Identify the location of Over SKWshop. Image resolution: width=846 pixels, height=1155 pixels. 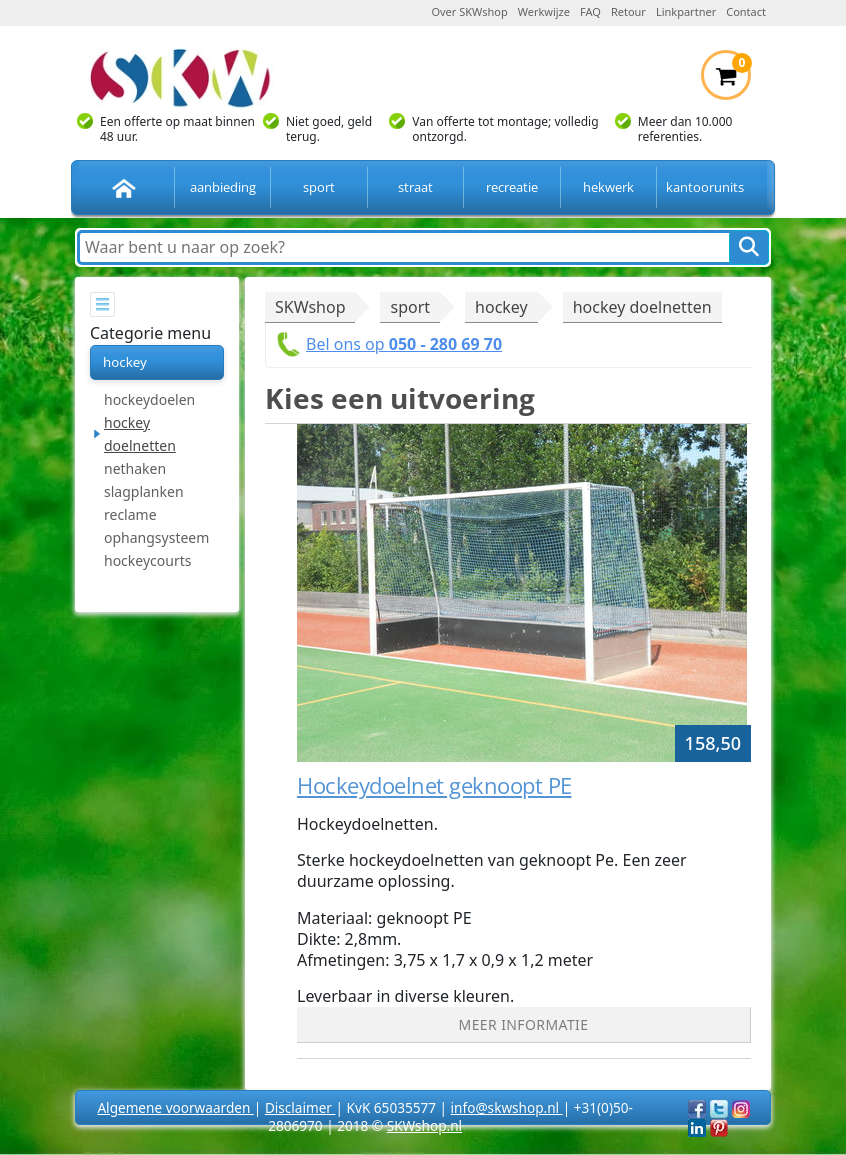
(469, 11).